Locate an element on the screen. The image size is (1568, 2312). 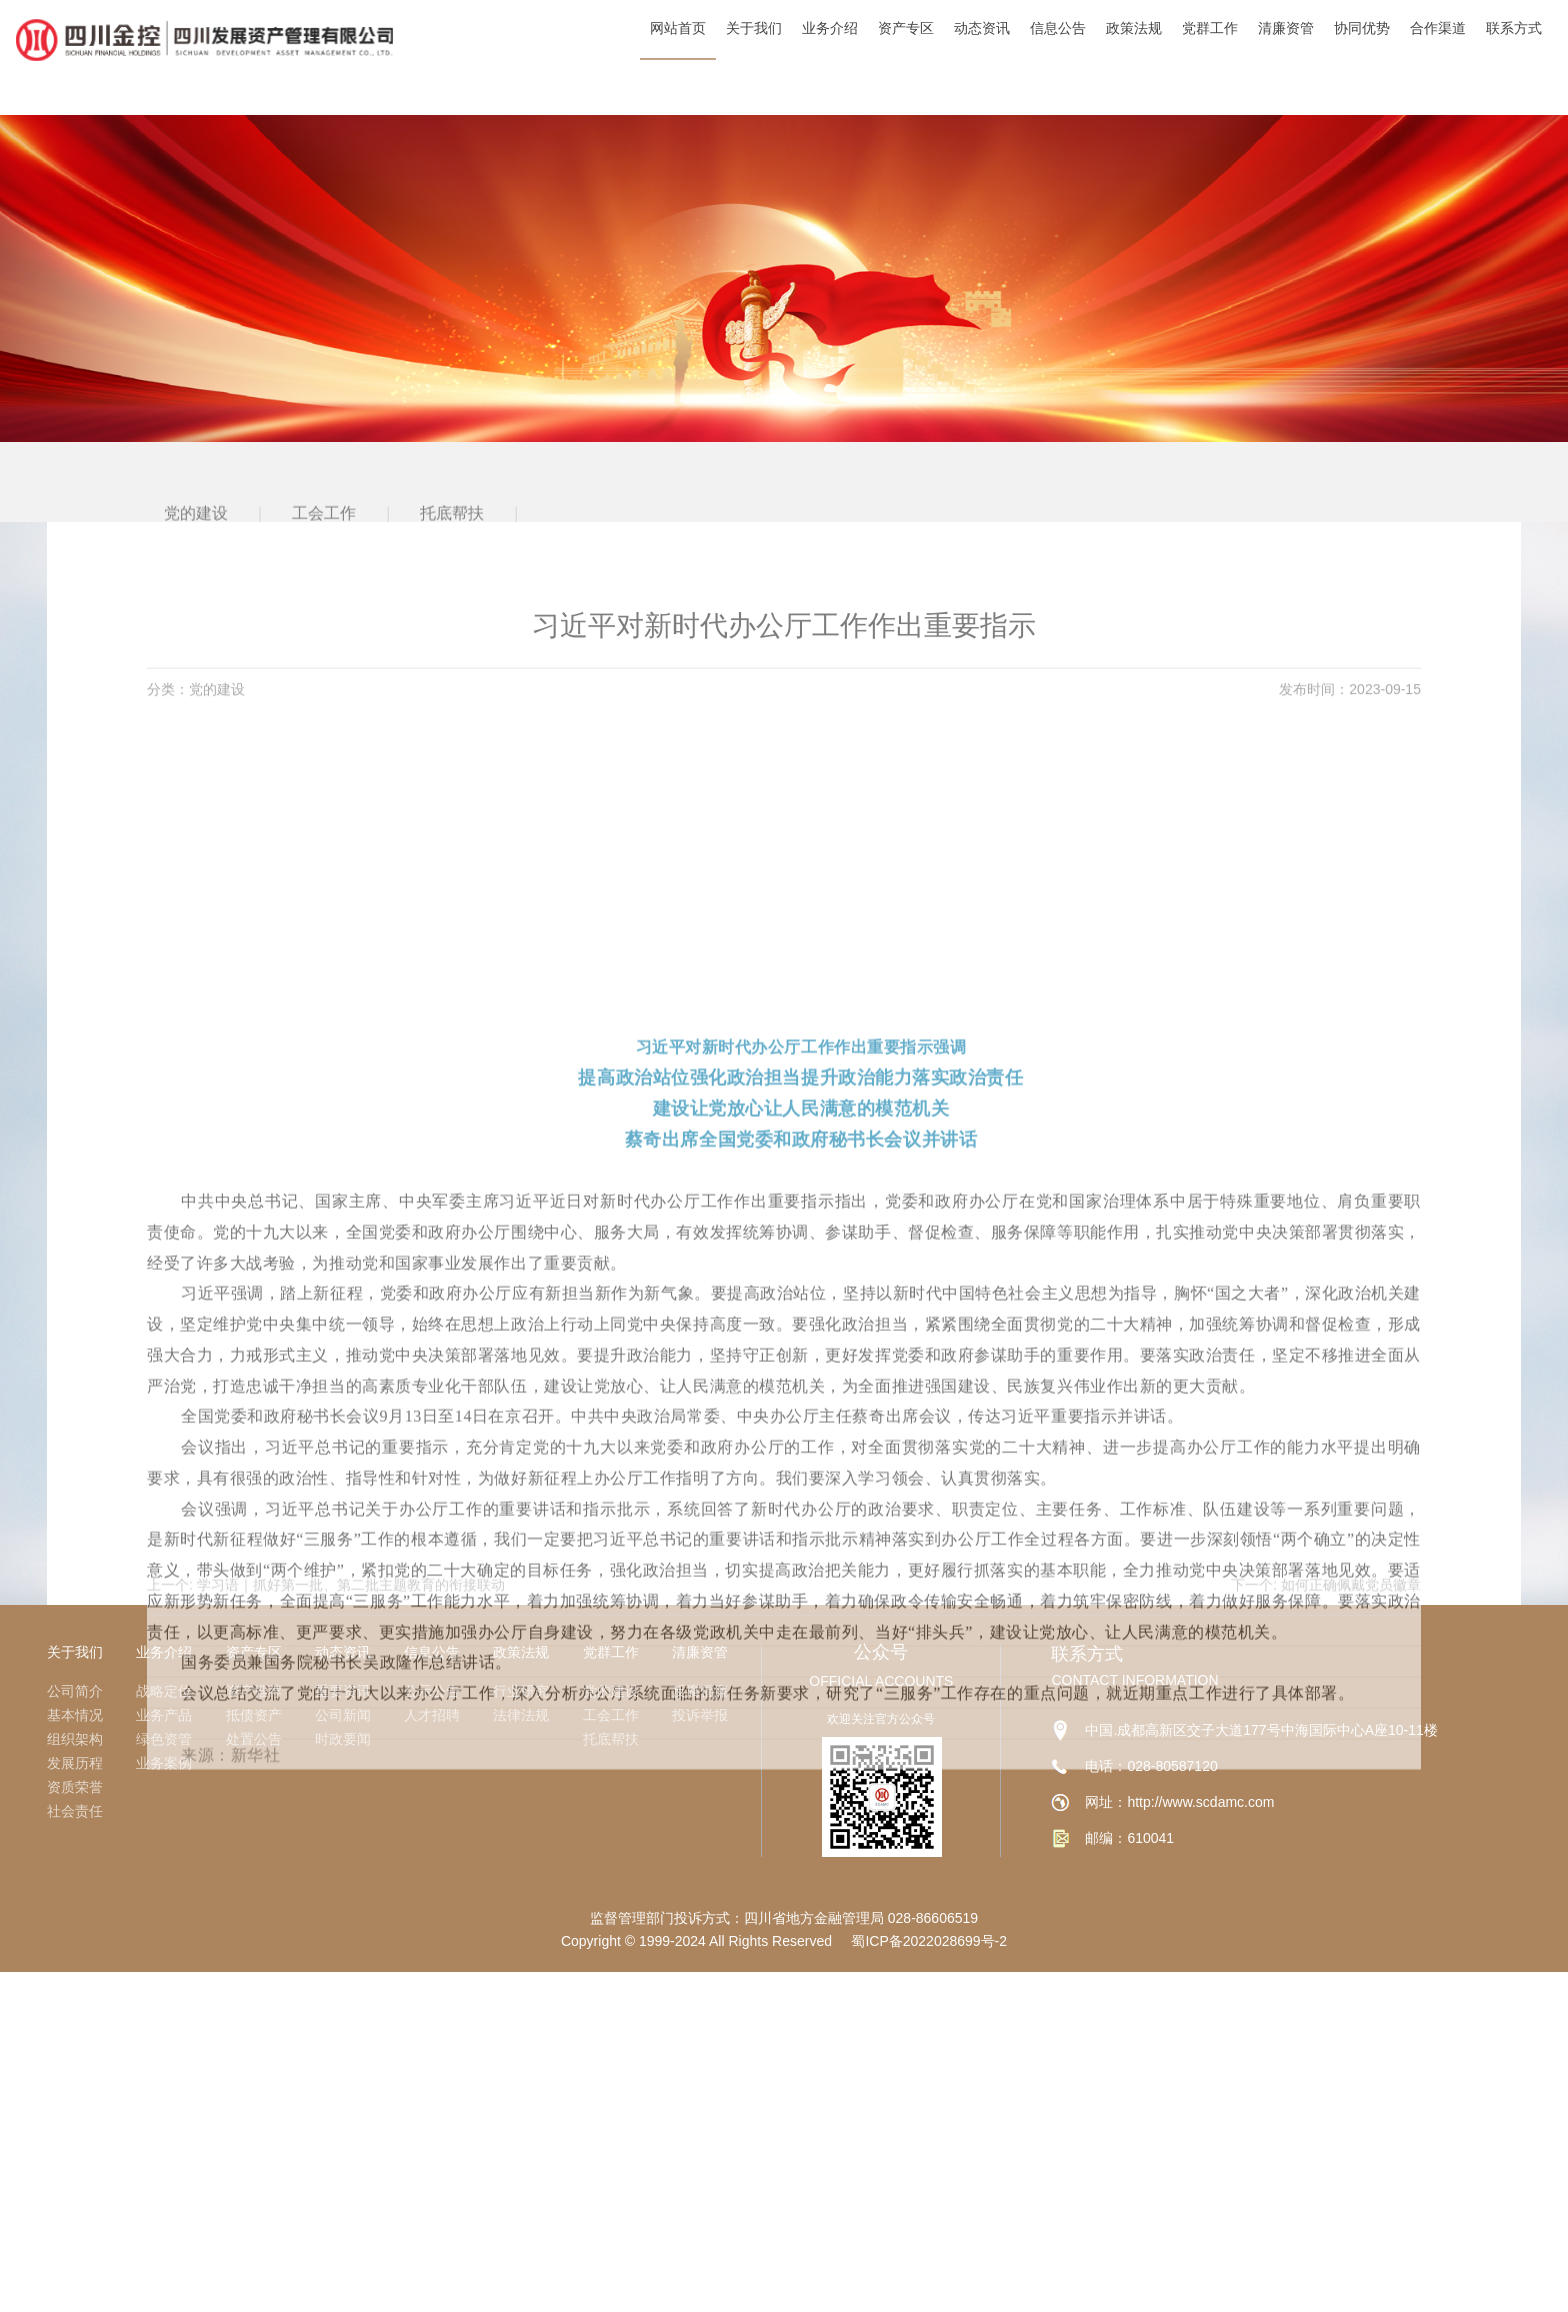
反腐倡廉 is located at coordinates (700, 1691).